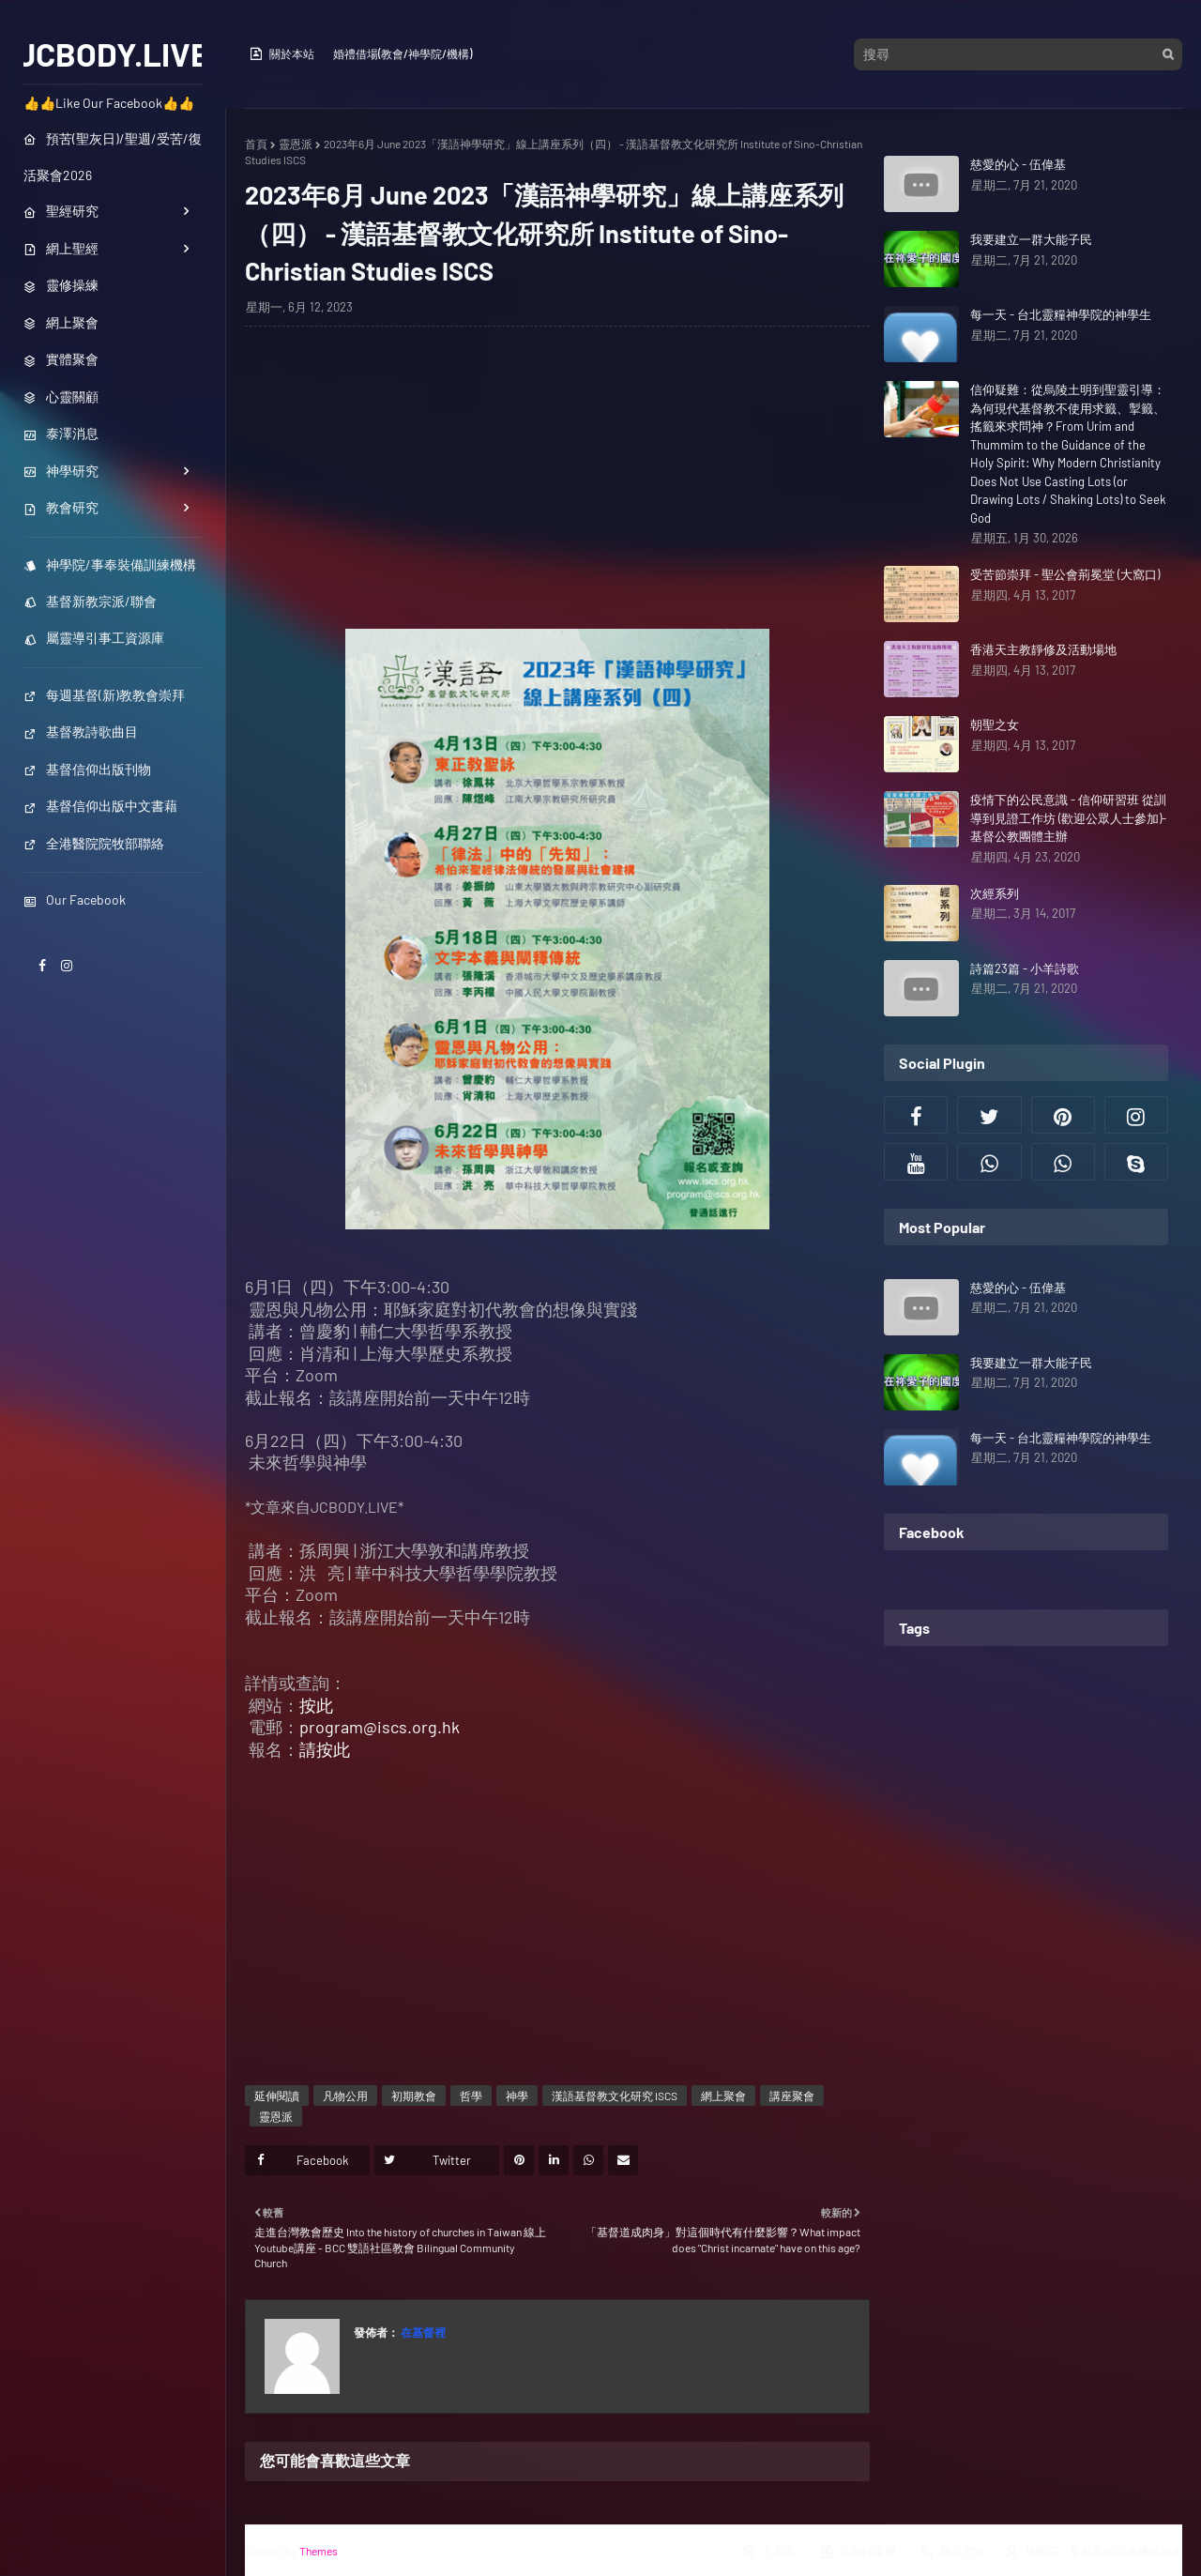 The height and width of the screenshot is (2576, 1201). What do you see at coordinates (1068, 818) in the screenshot?
I see `疫情下的公民意識 - 信仰研習班 從訓導到見證工作坊 (歡迎公眾人士參加)- 基督公教團體主辦` at bounding box center [1068, 818].